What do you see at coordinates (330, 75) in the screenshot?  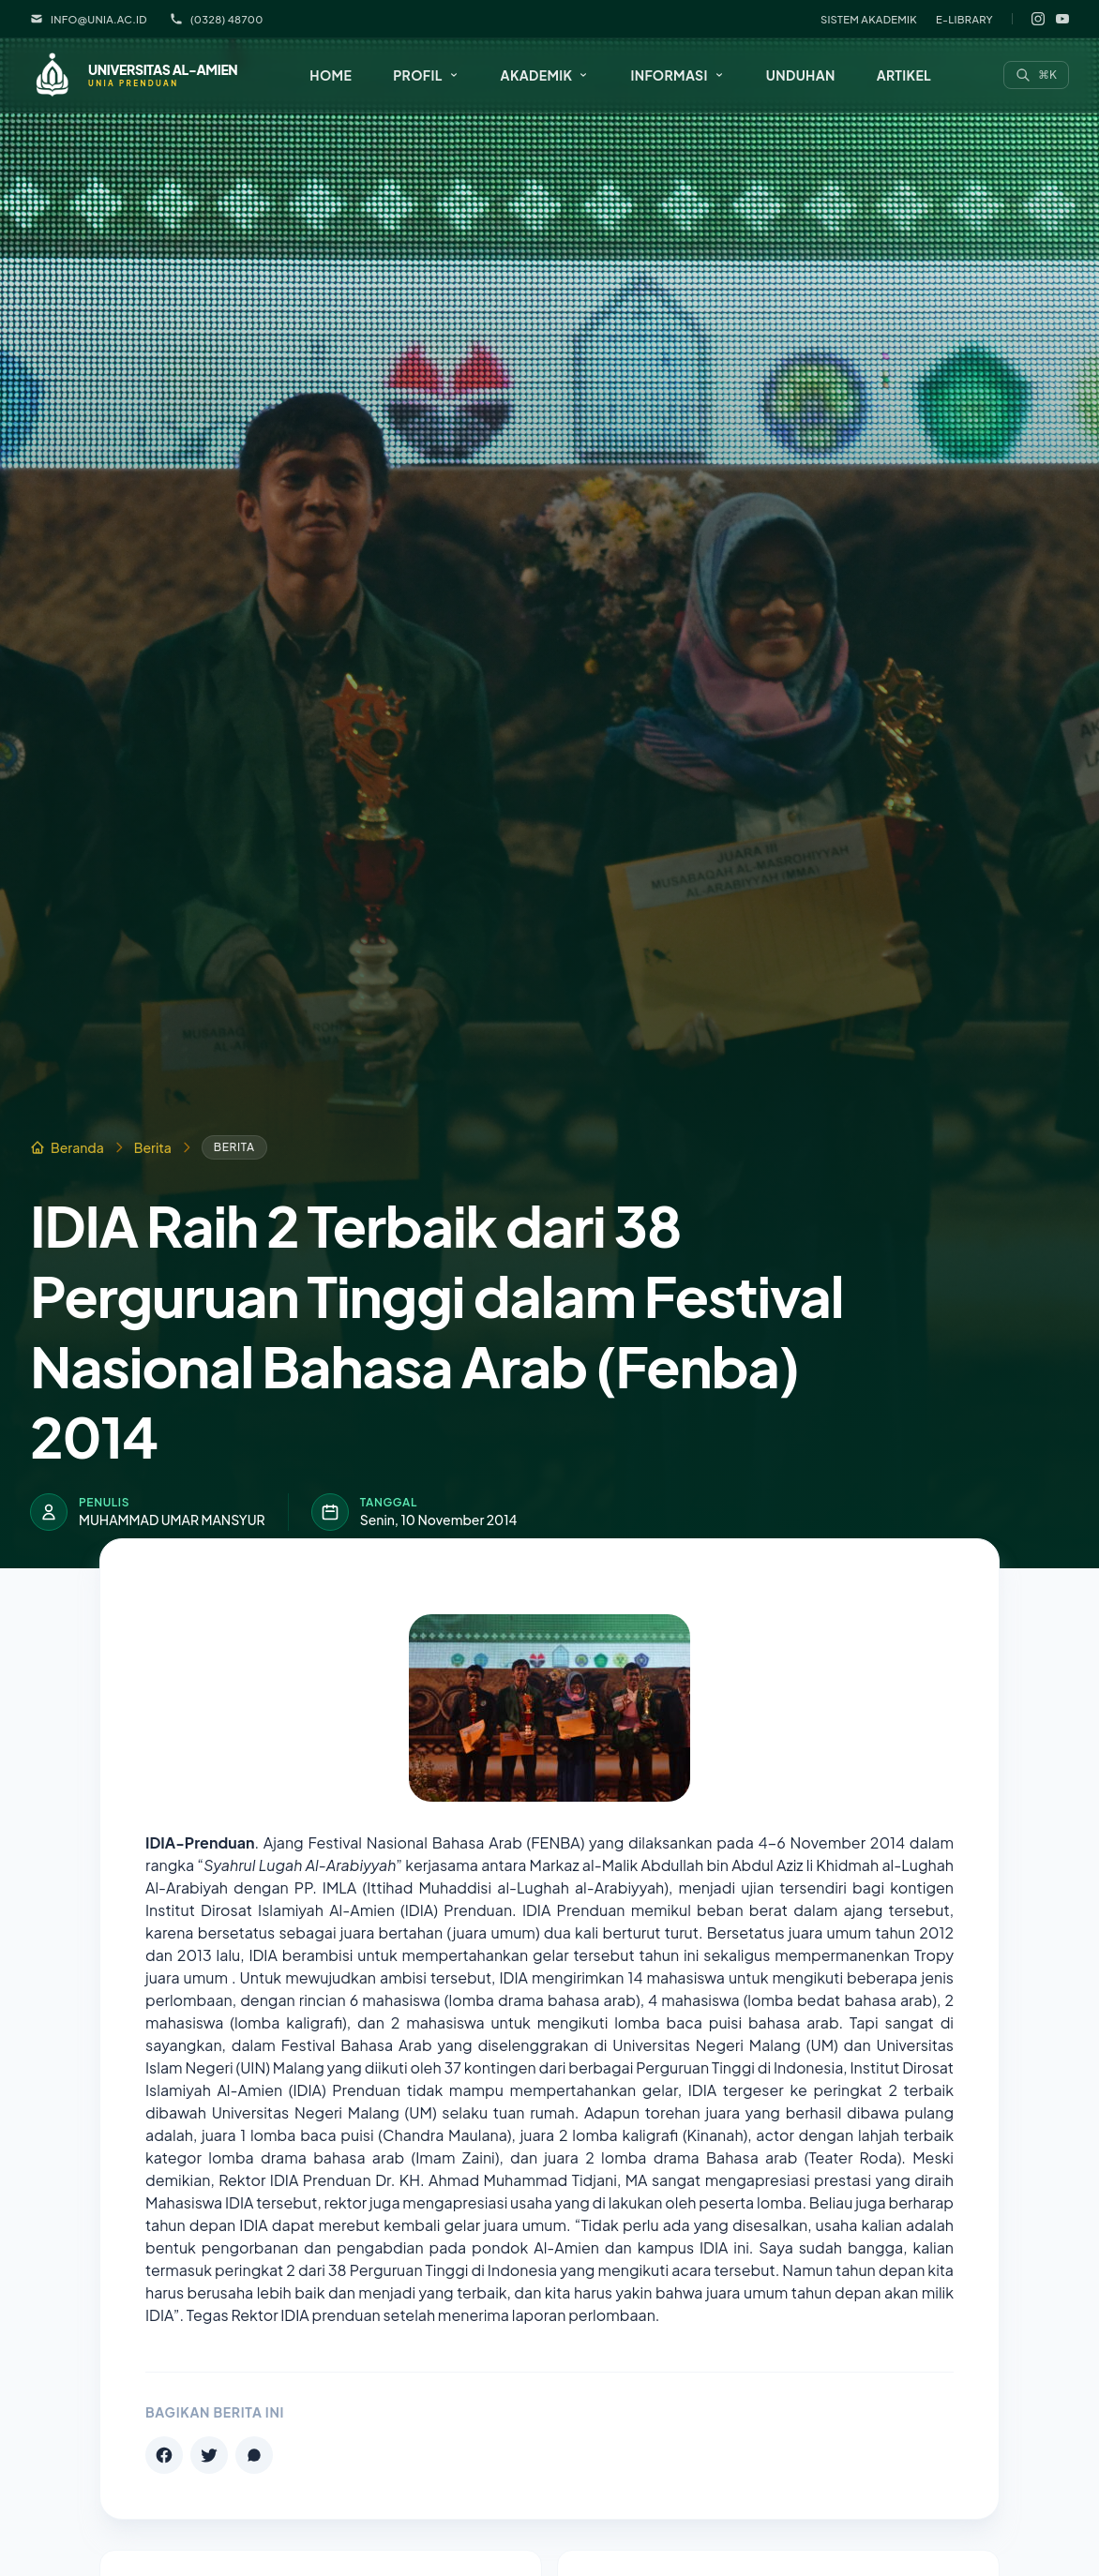 I see `Home` at bounding box center [330, 75].